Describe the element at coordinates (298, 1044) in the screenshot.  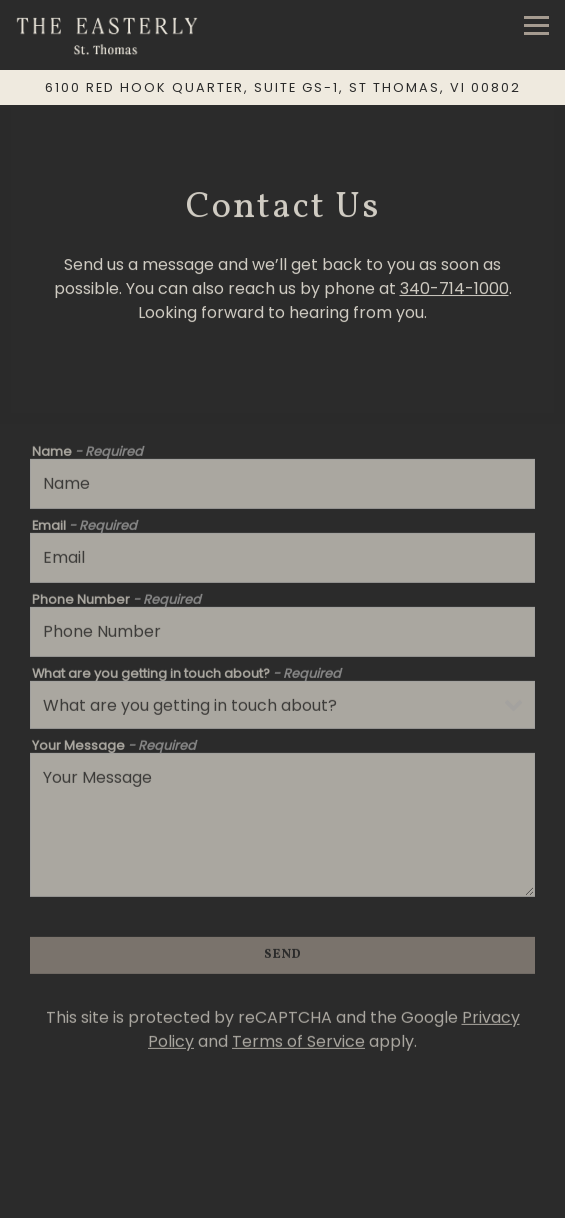
I see `Terms of Service` at that location.